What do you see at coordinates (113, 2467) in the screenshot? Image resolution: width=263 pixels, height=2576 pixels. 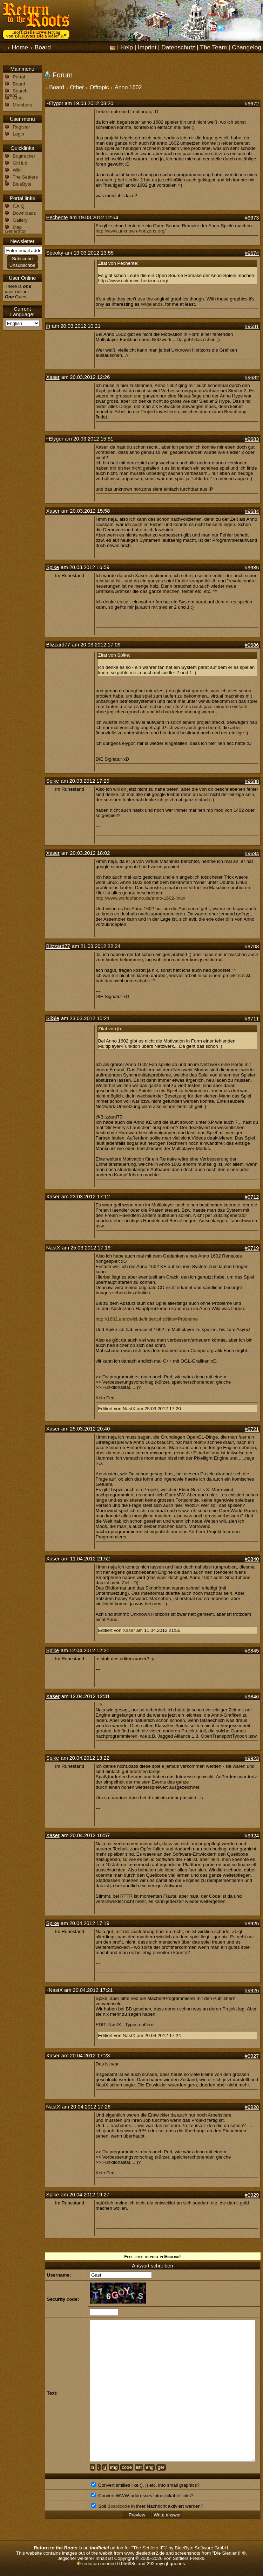 I see `img` at bounding box center [113, 2467].